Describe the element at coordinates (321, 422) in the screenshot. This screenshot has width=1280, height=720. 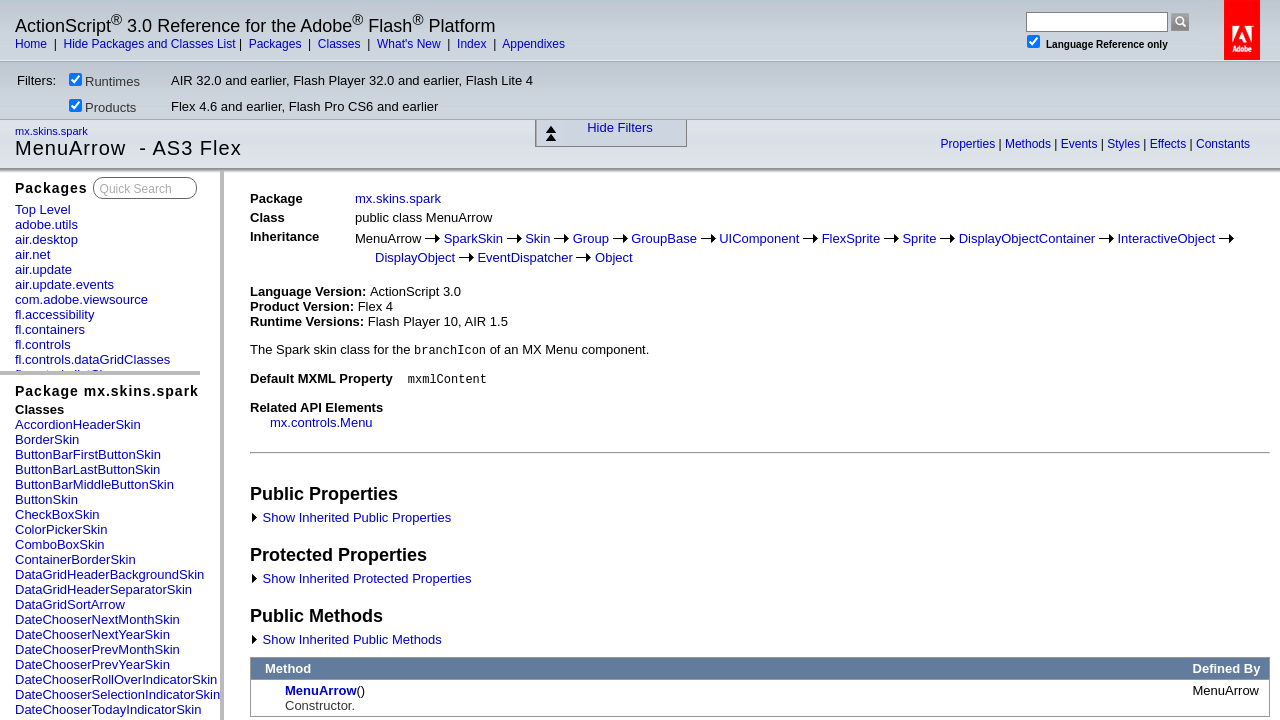
I see `mx.controls.Menu` at that location.